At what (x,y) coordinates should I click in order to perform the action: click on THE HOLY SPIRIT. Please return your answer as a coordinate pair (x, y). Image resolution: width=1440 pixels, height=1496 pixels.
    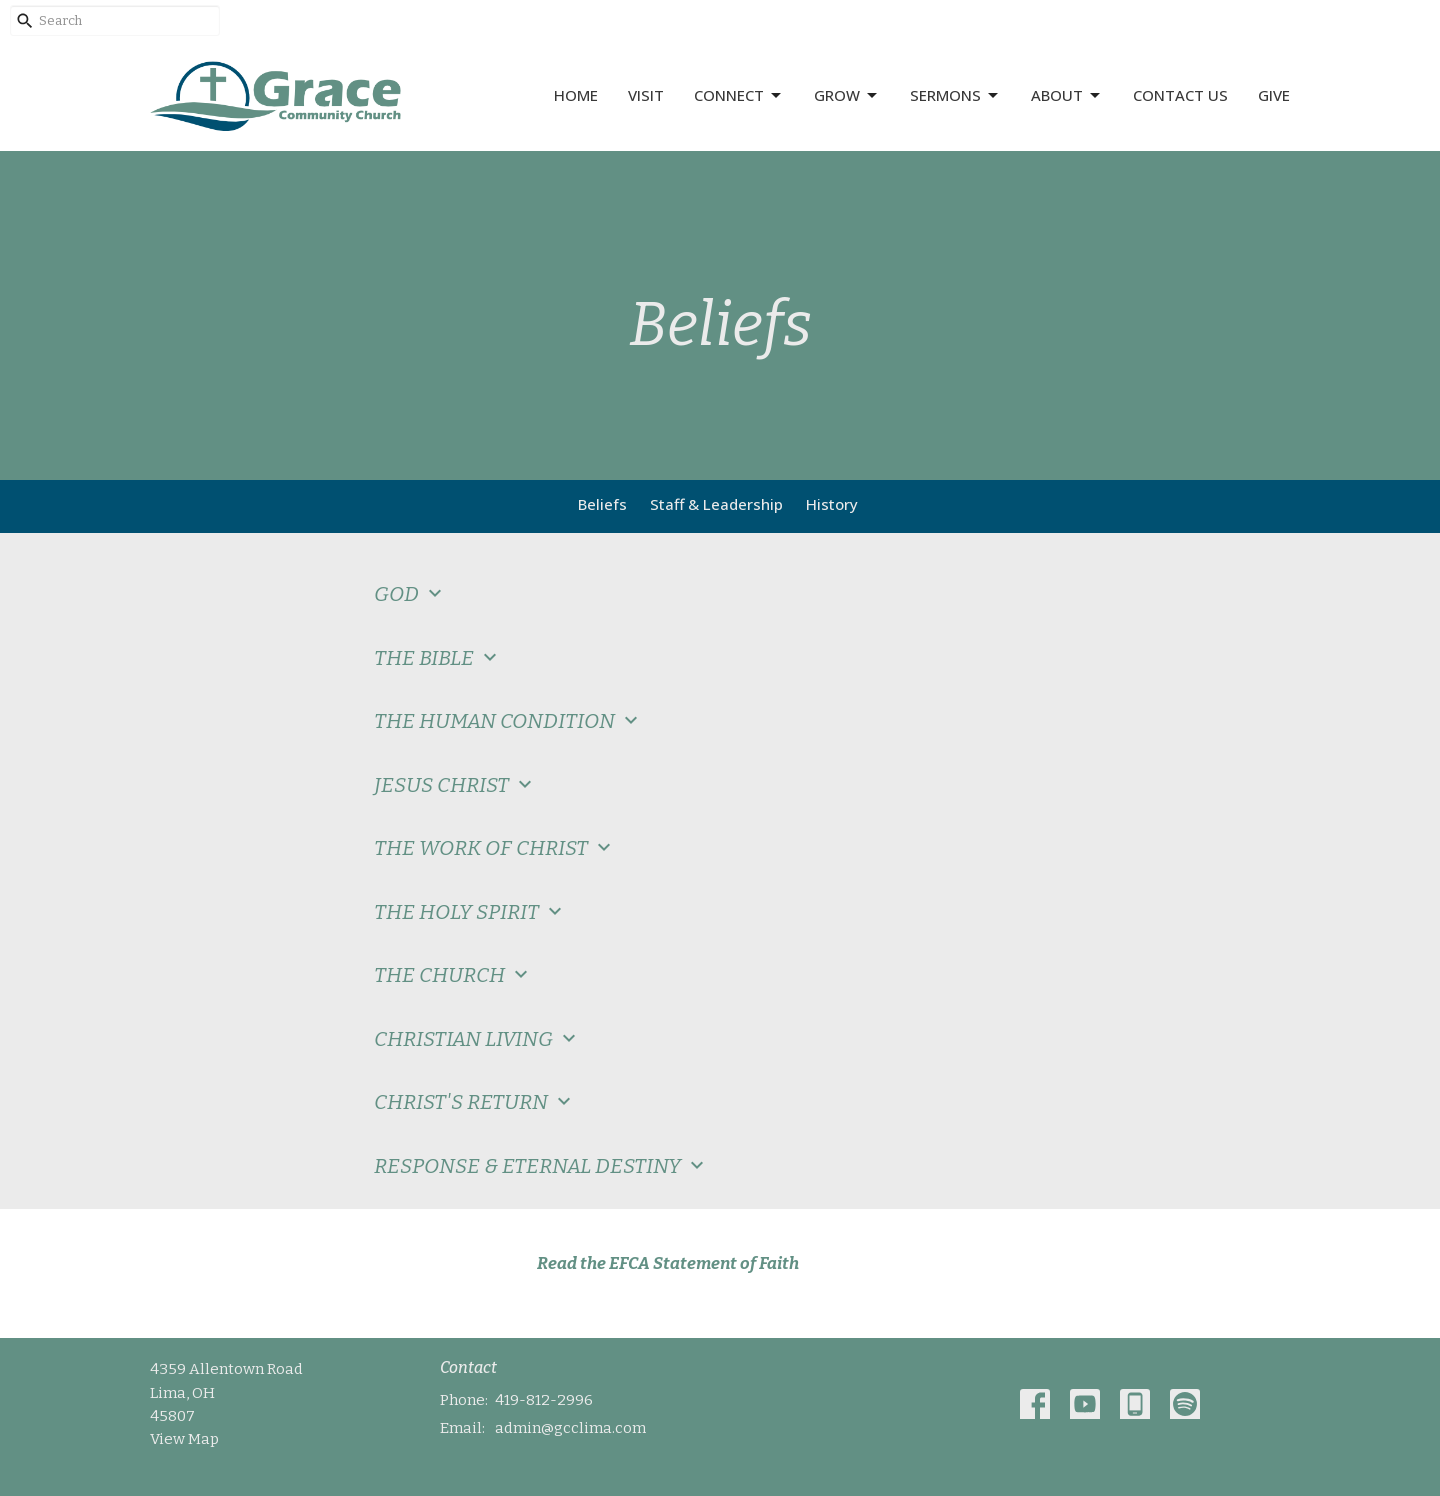
    Looking at the image, I should click on (470, 912).